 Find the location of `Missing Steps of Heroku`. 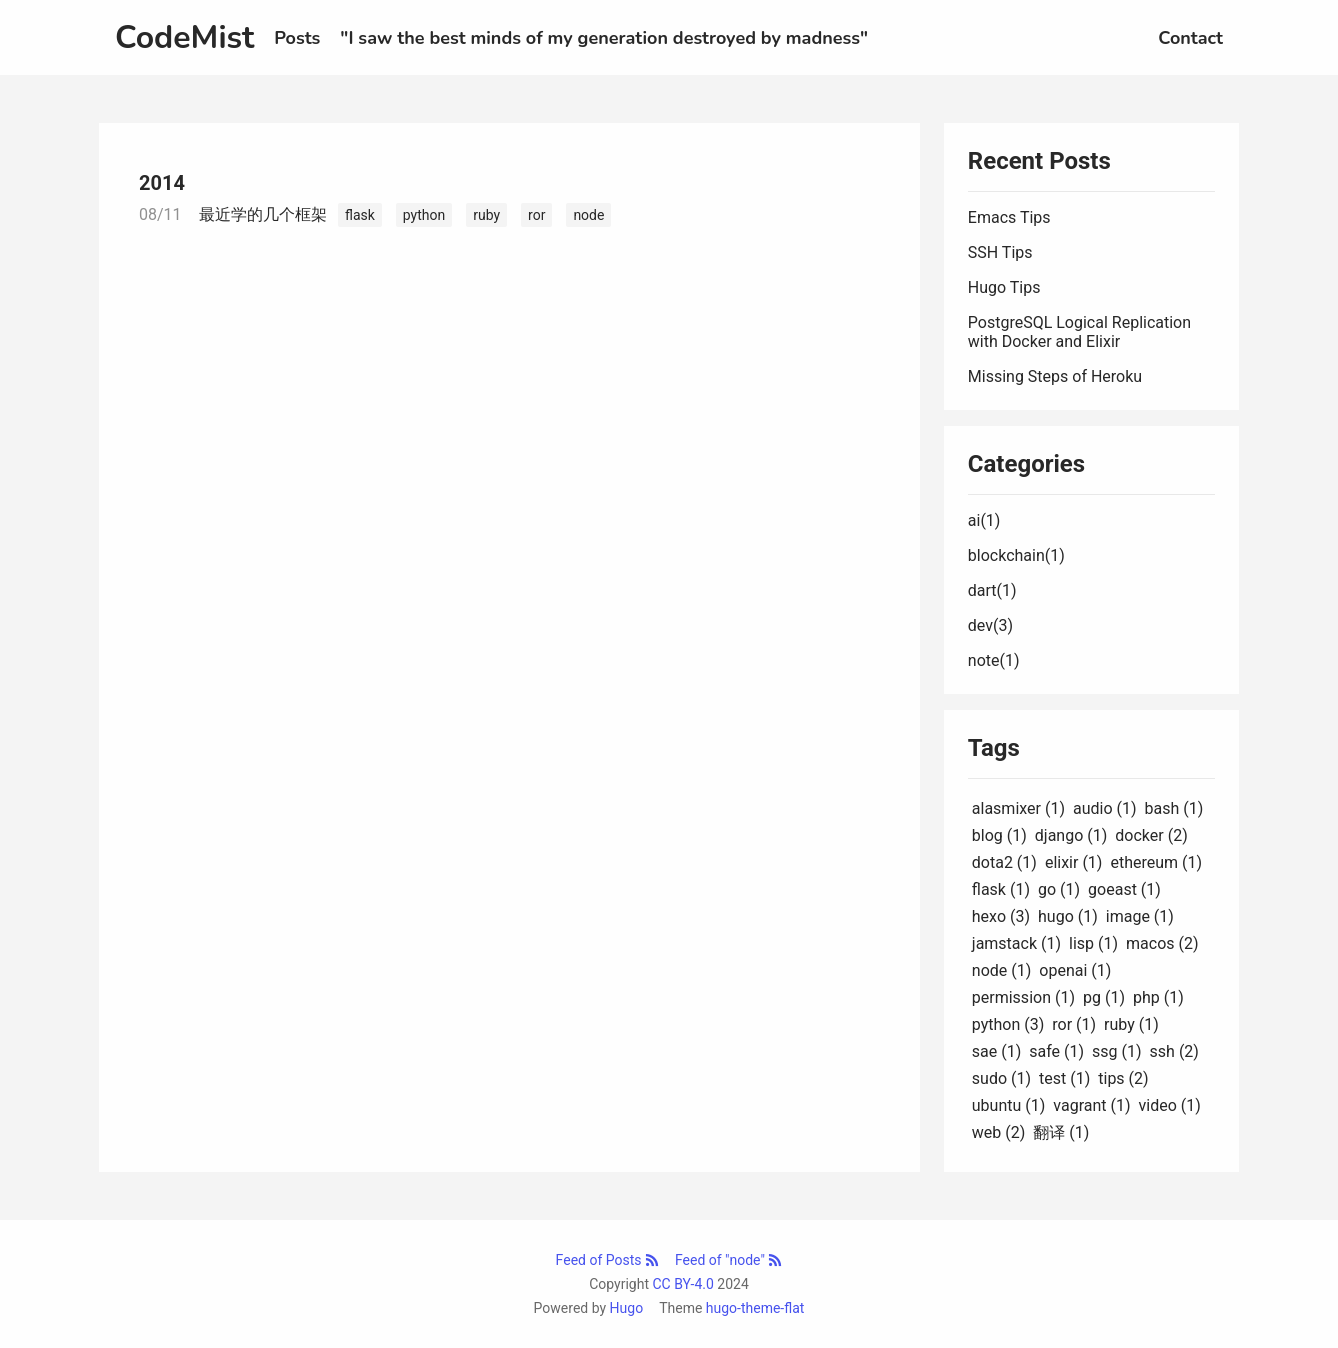

Missing Steps of Heroku is located at coordinates (1055, 376).